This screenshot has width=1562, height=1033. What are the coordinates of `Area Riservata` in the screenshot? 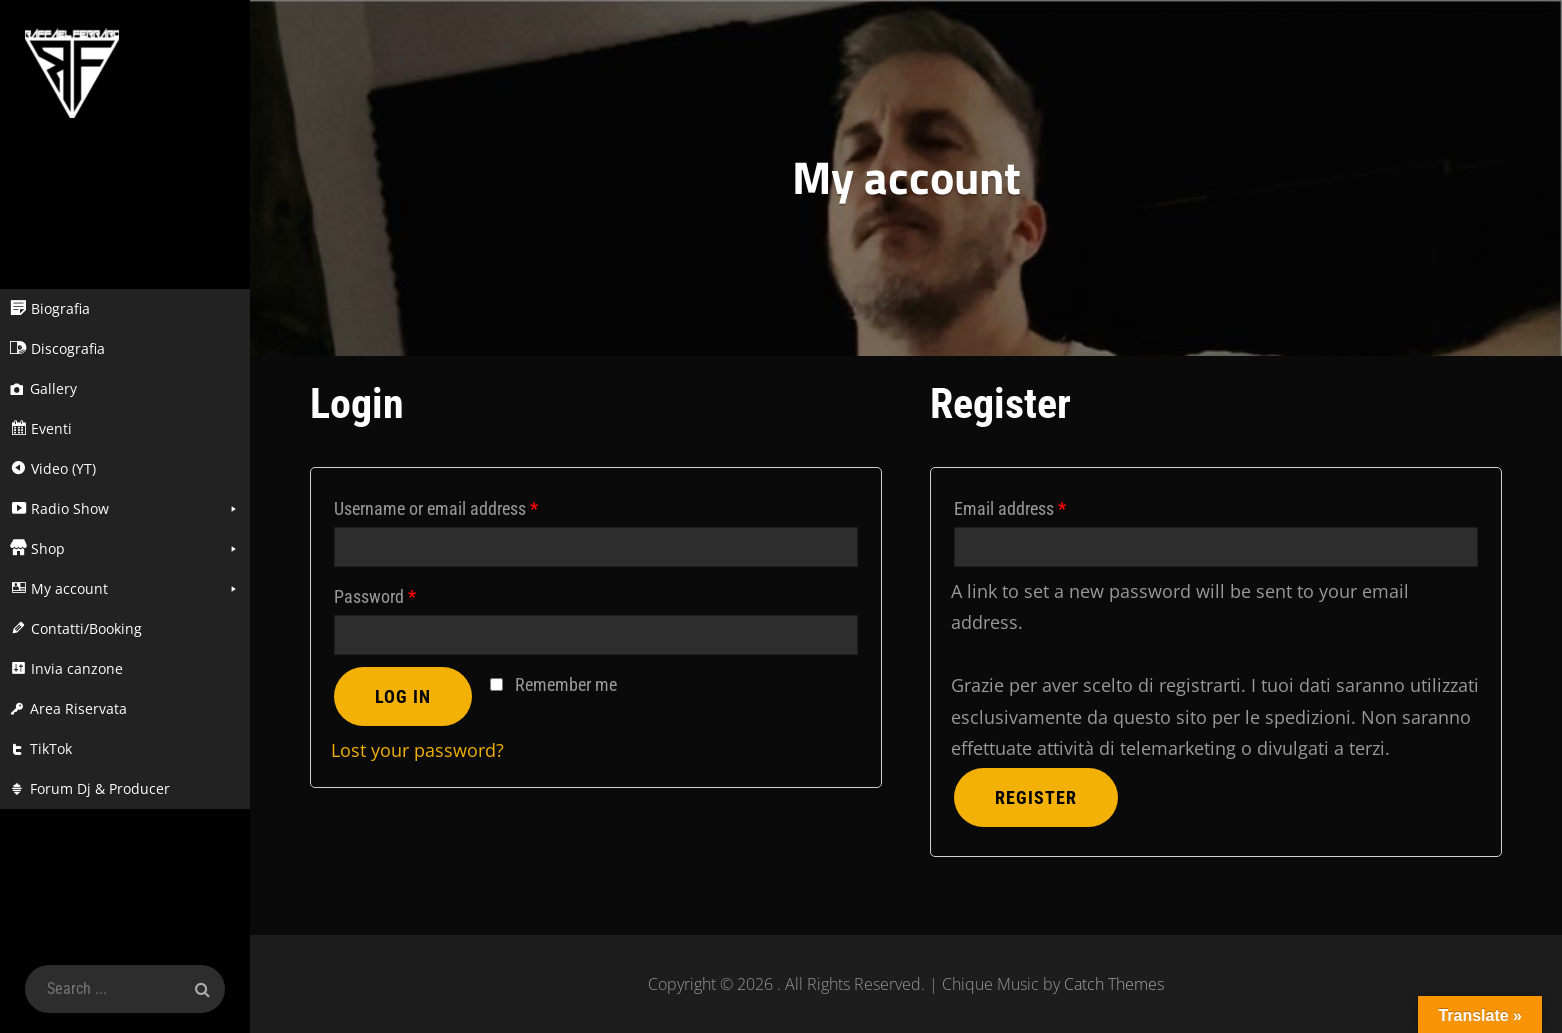 It's located at (78, 708).